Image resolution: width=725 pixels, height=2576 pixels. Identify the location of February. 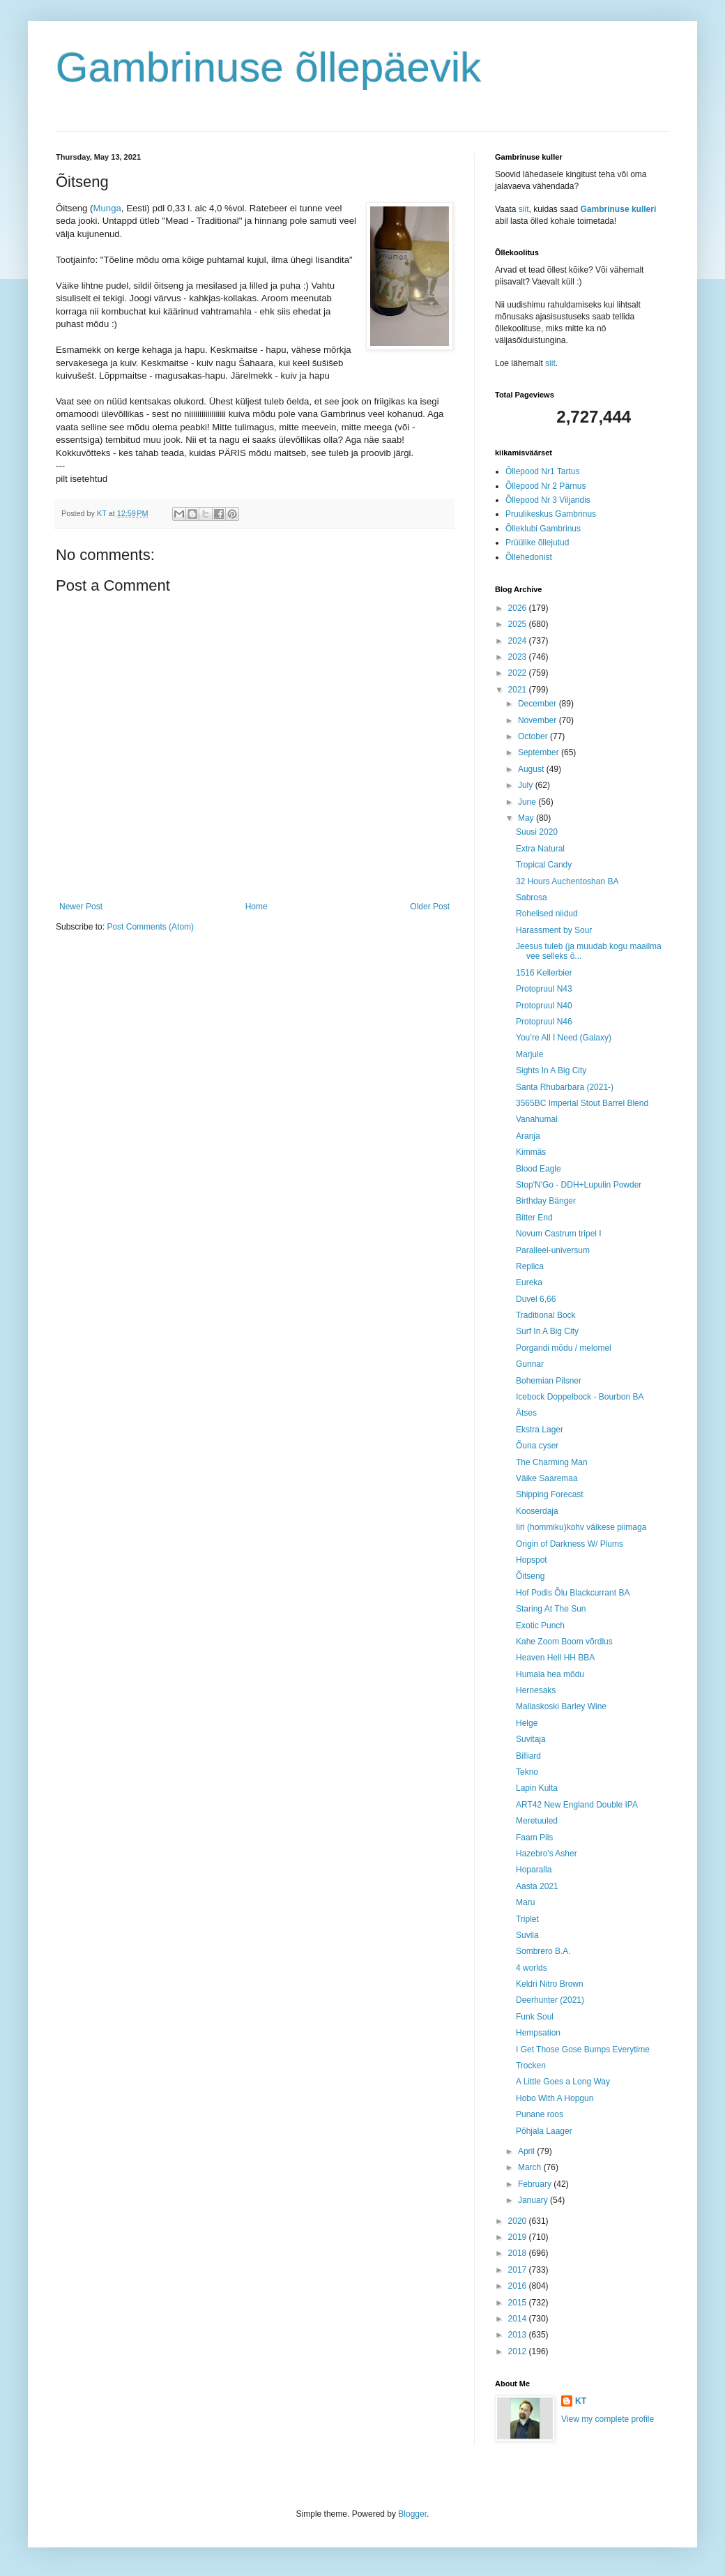
(536, 2184).